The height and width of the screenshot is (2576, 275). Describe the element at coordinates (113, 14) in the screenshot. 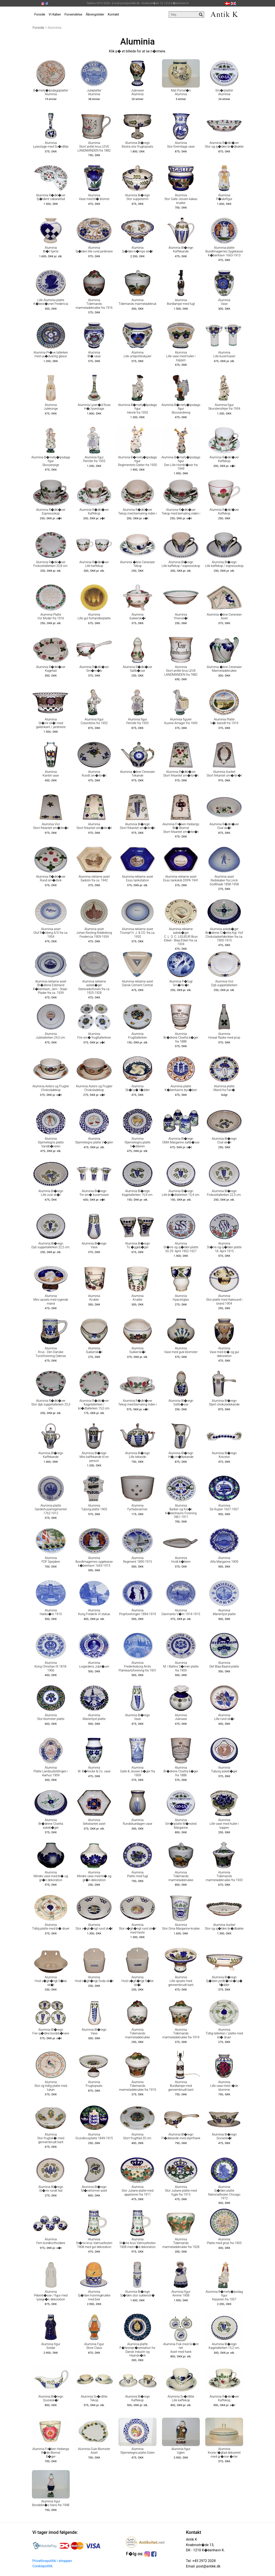

I see `Kontakt` at that location.